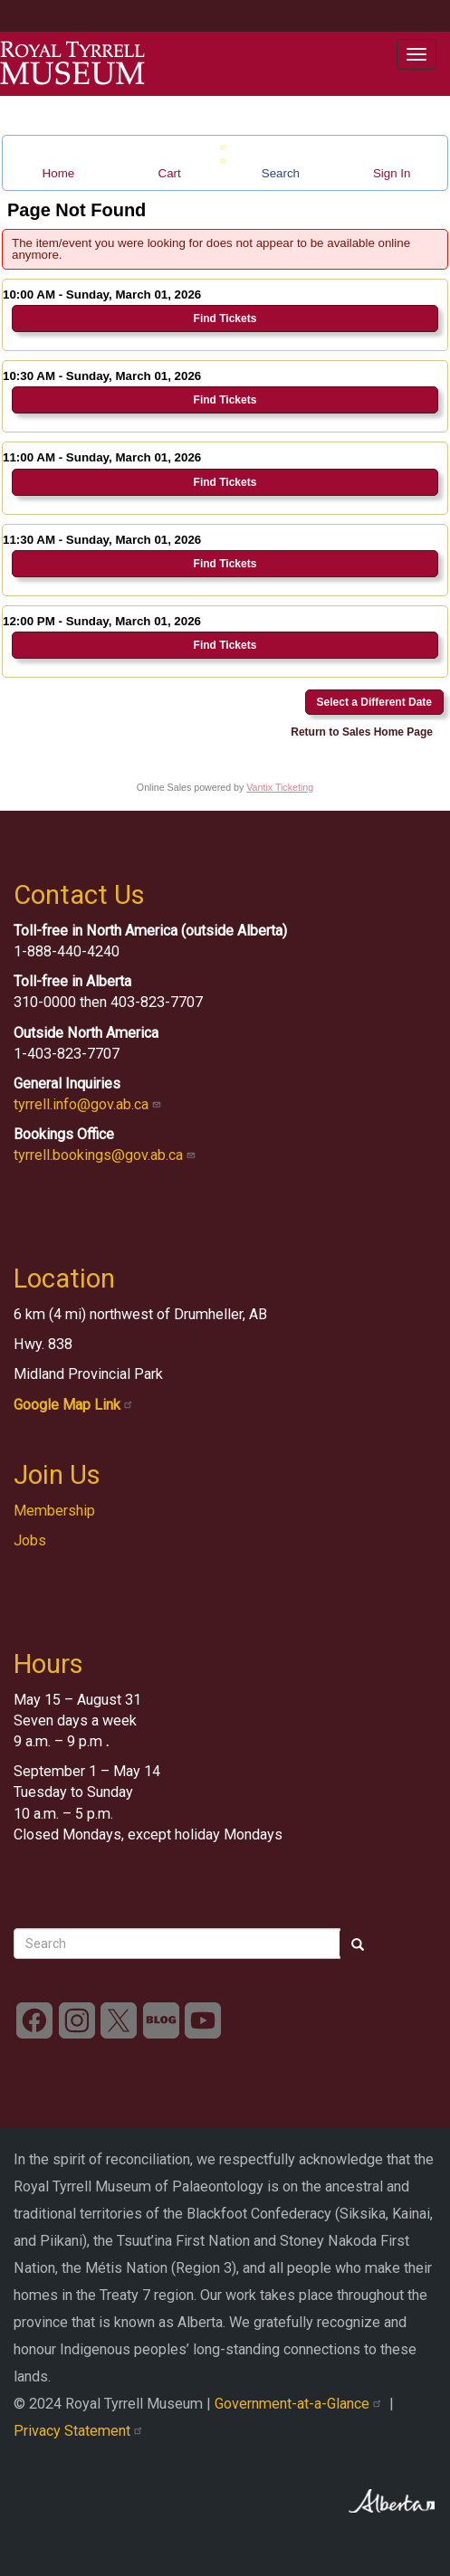 This screenshot has height=2576, width=450. What do you see at coordinates (54, 1510) in the screenshot?
I see `Membership` at bounding box center [54, 1510].